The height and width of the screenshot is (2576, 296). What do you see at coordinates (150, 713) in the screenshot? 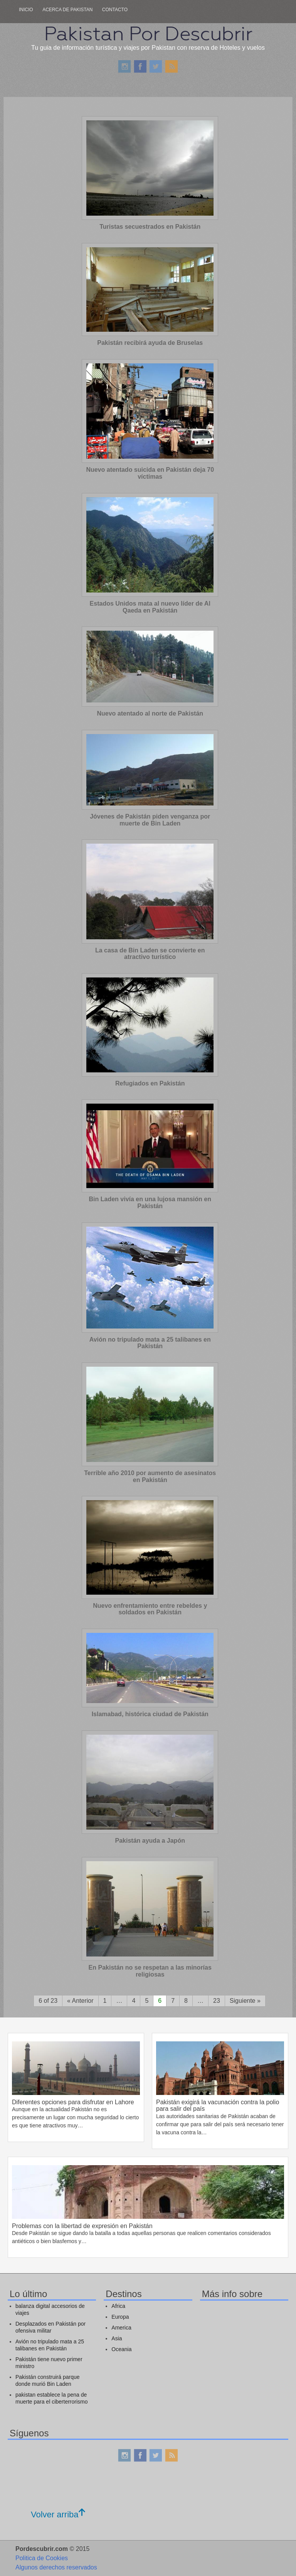
I see `Nuevo atentado al norte de Pakistán` at bounding box center [150, 713].